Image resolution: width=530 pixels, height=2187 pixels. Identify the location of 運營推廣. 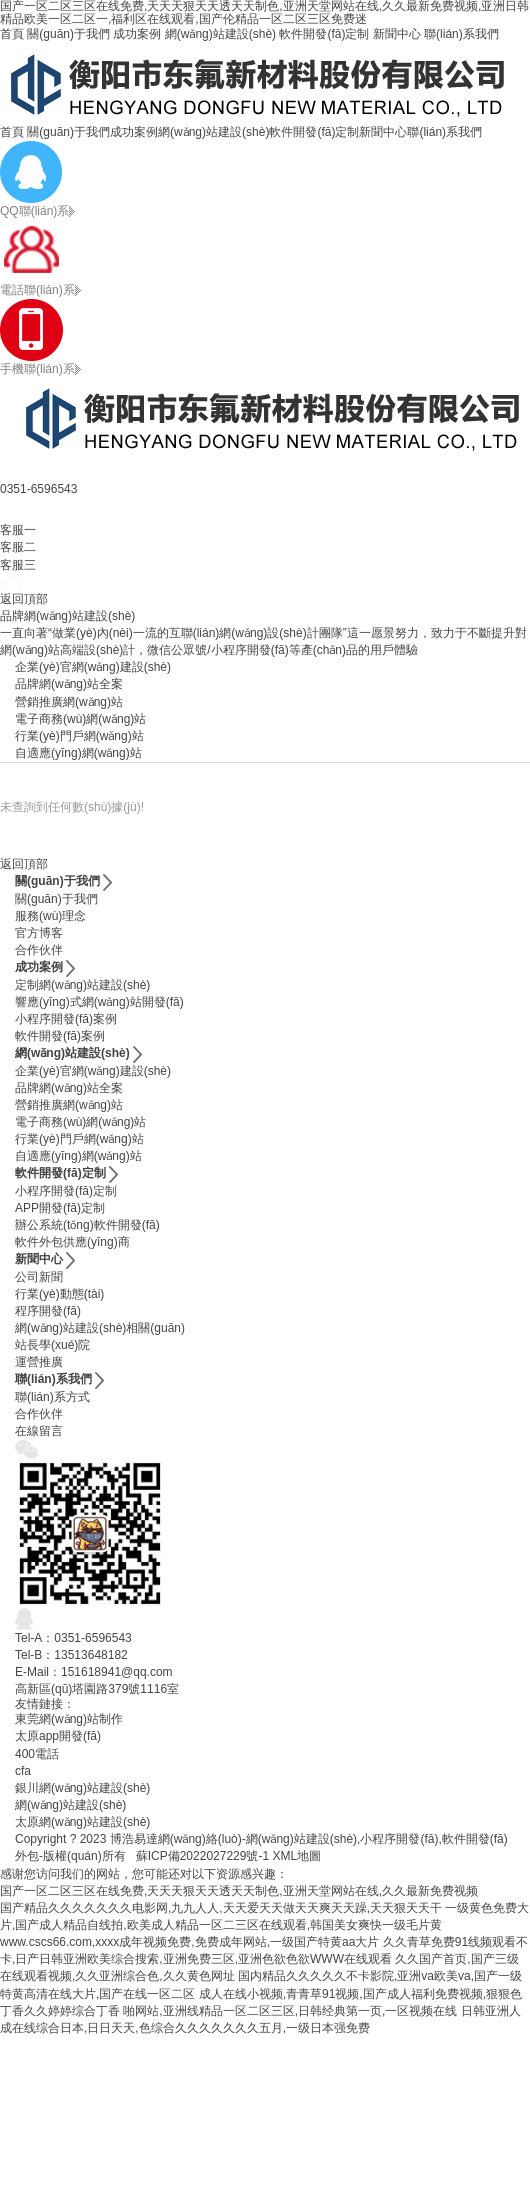
(39, 1362).